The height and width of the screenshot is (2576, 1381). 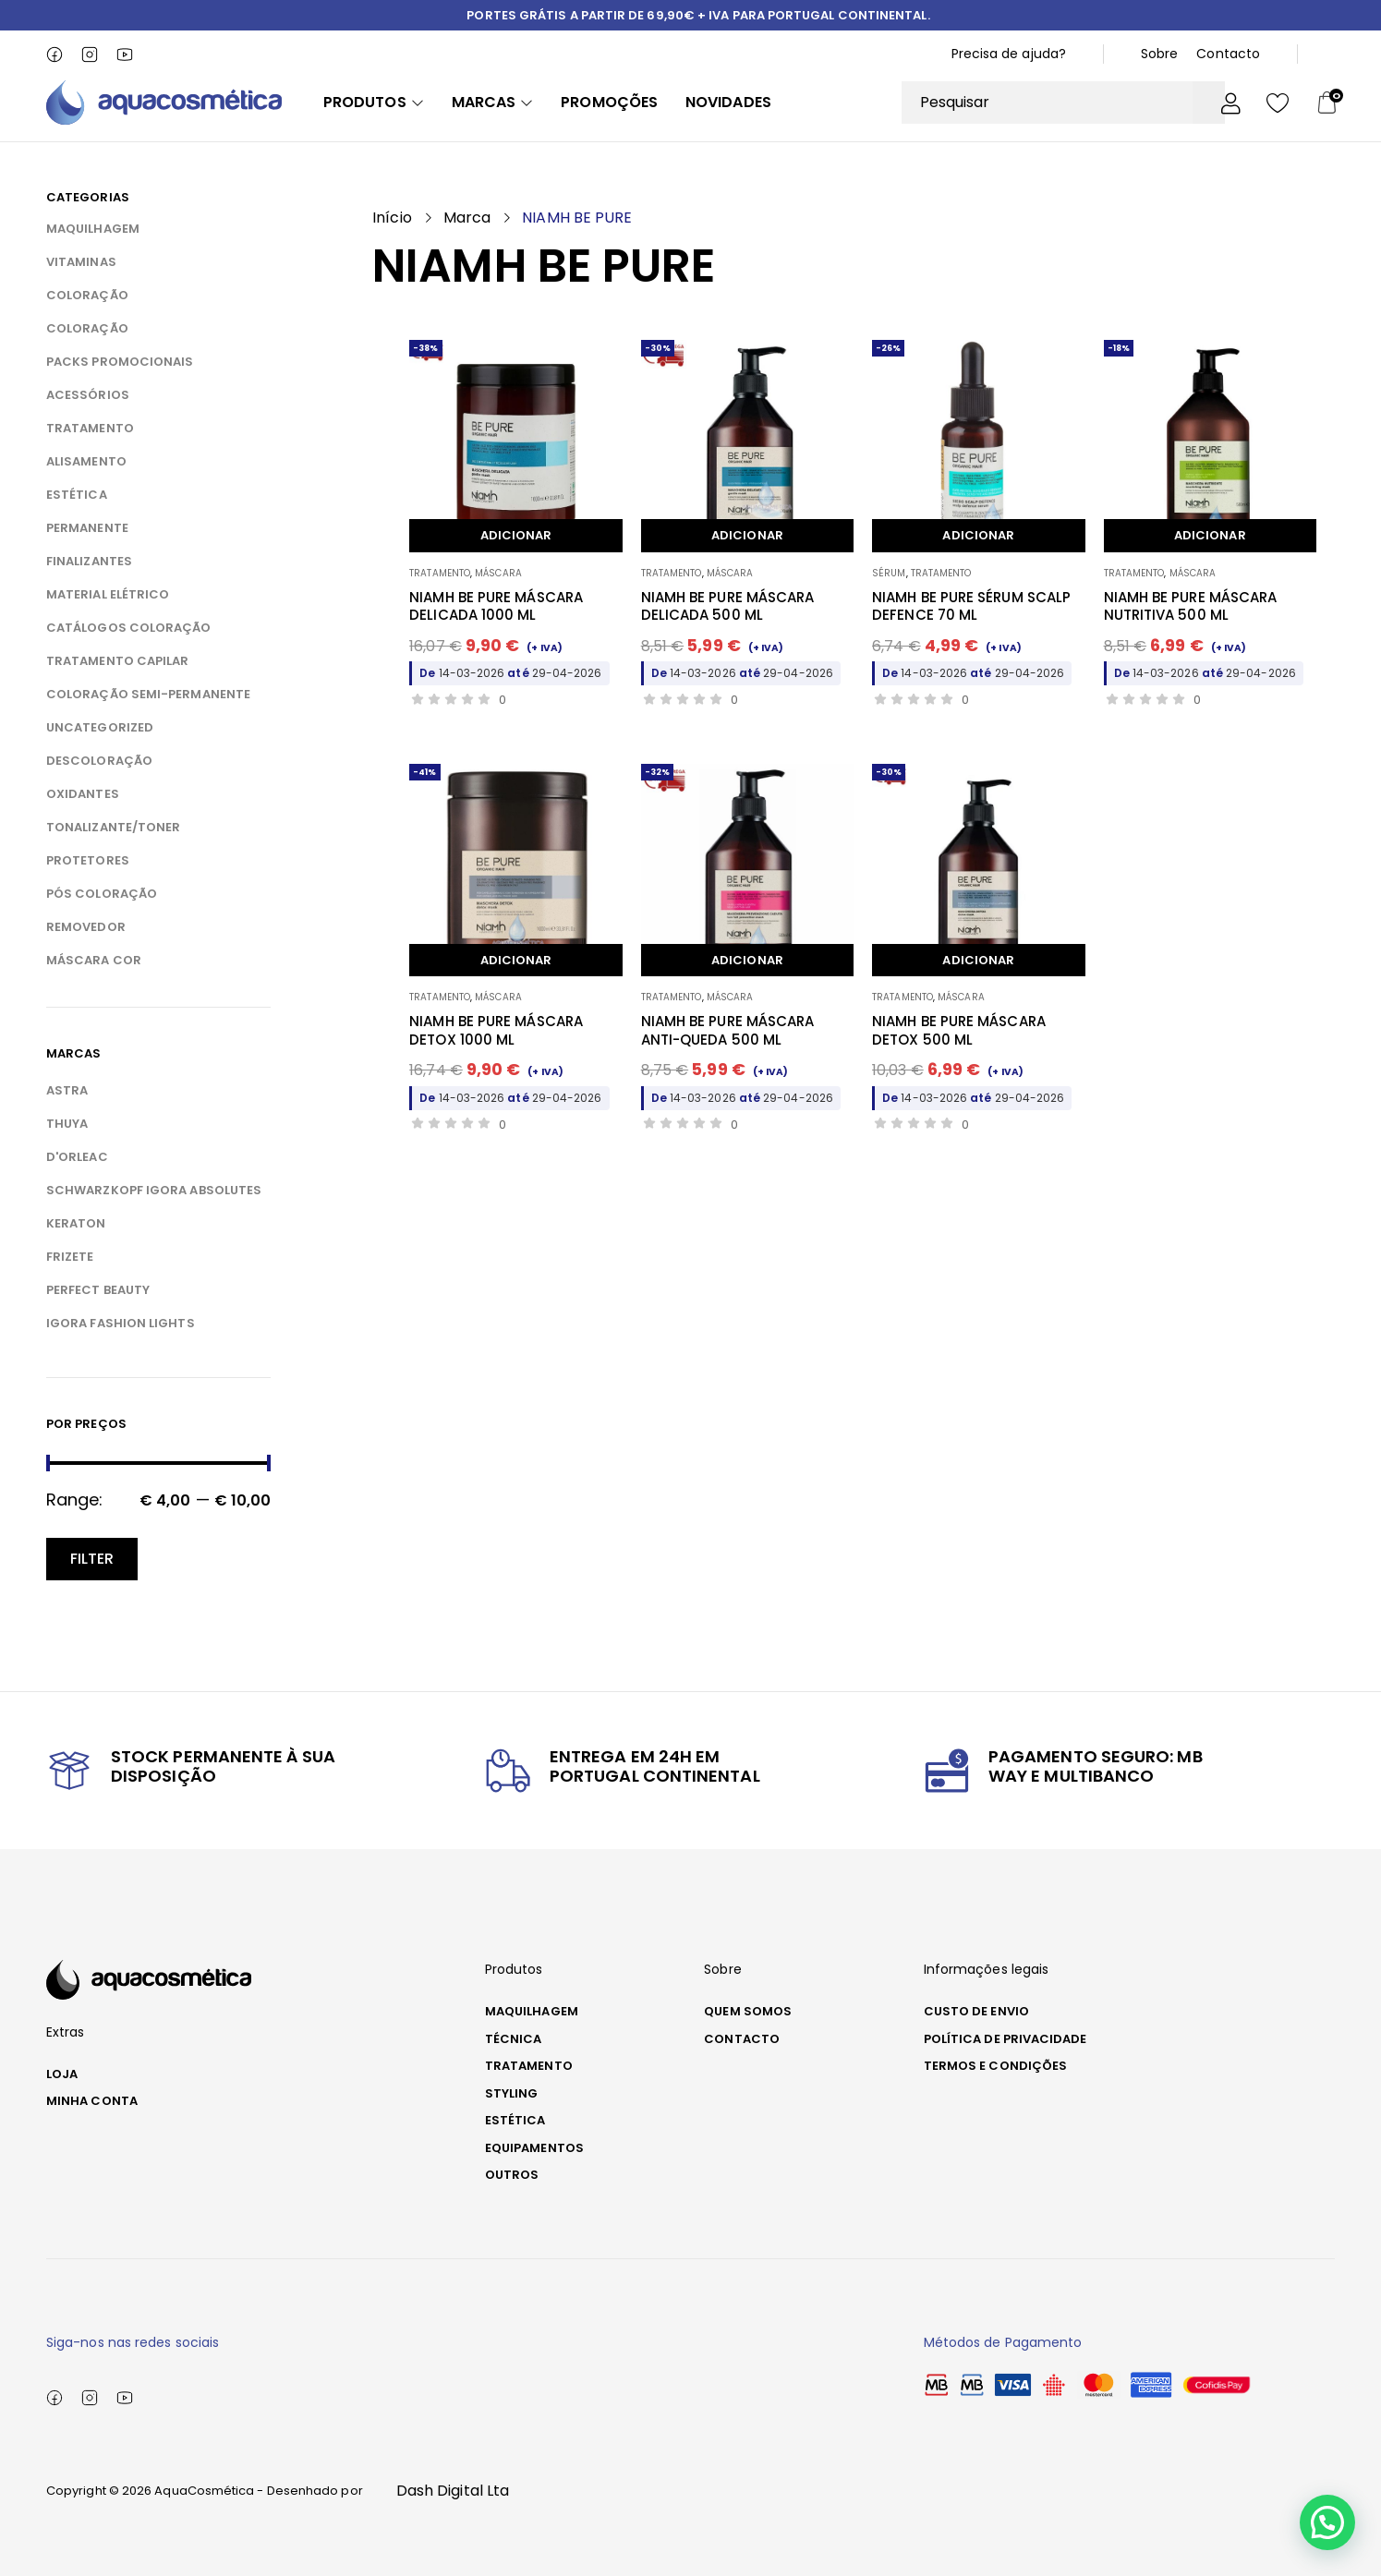 I want to click on NIAMH BE PURE MÁSCARA DELICADA 500 ML, so click(x=728, y=606).